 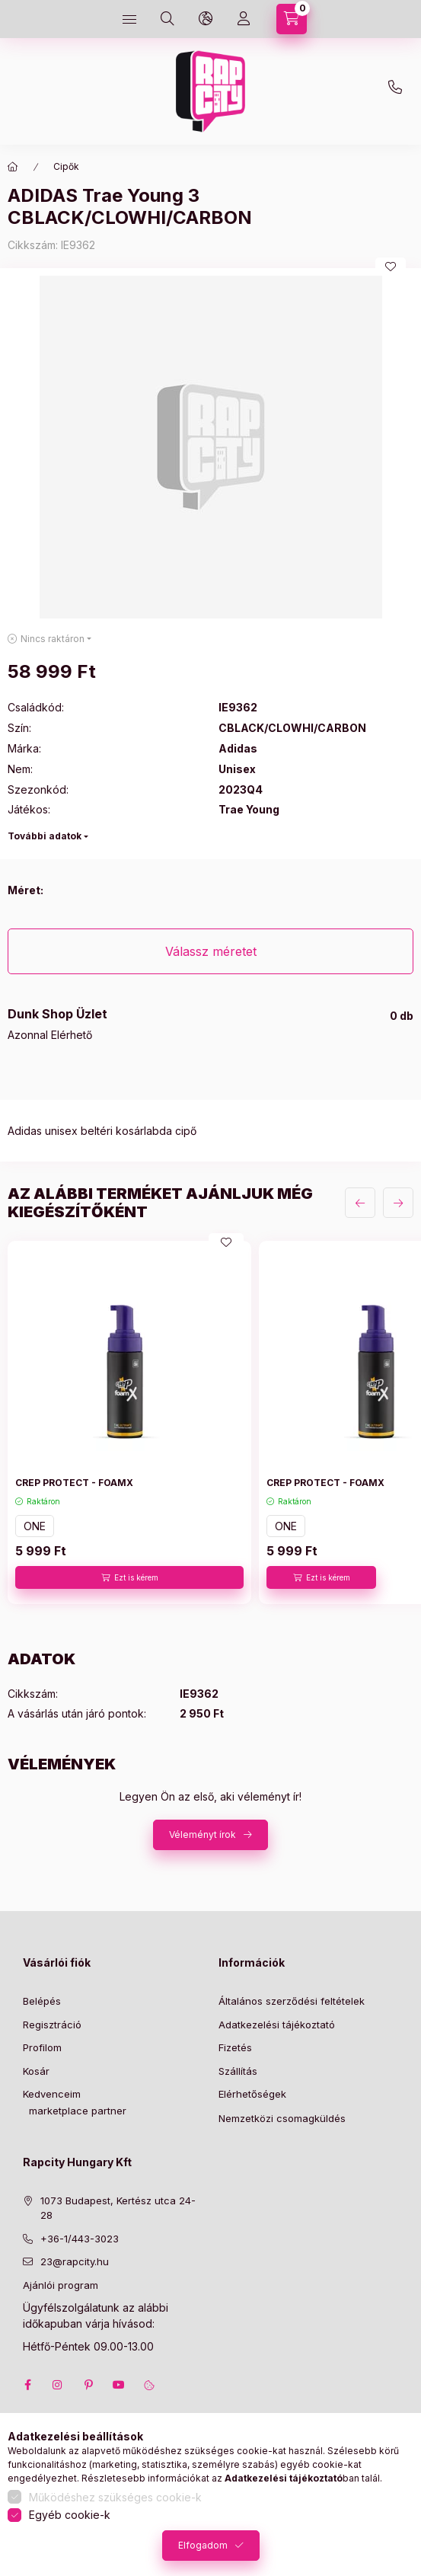 What do you see at coordinates (205, 19) in the screenshot?
I see `[language and money button]` at bounding box center [205, 19].